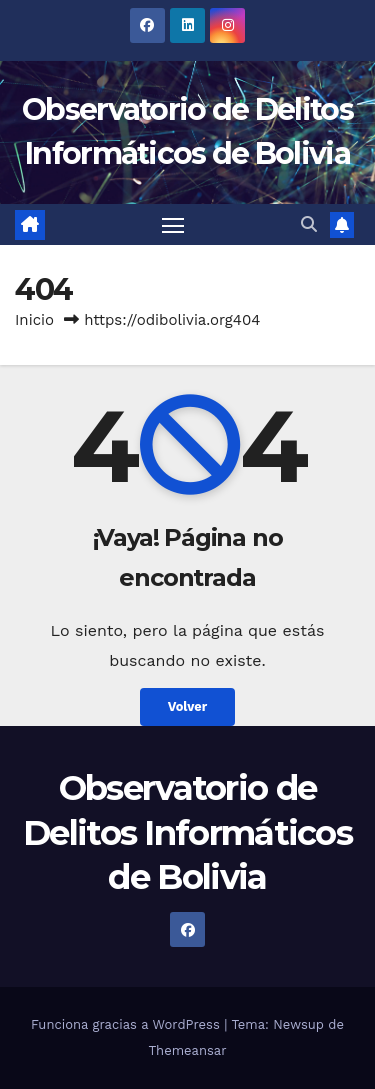  Describe the element at coordinates (187, 832) in the screenshot. I see `Observatorio de Delitos Informáticos de Bolivia` at that location.